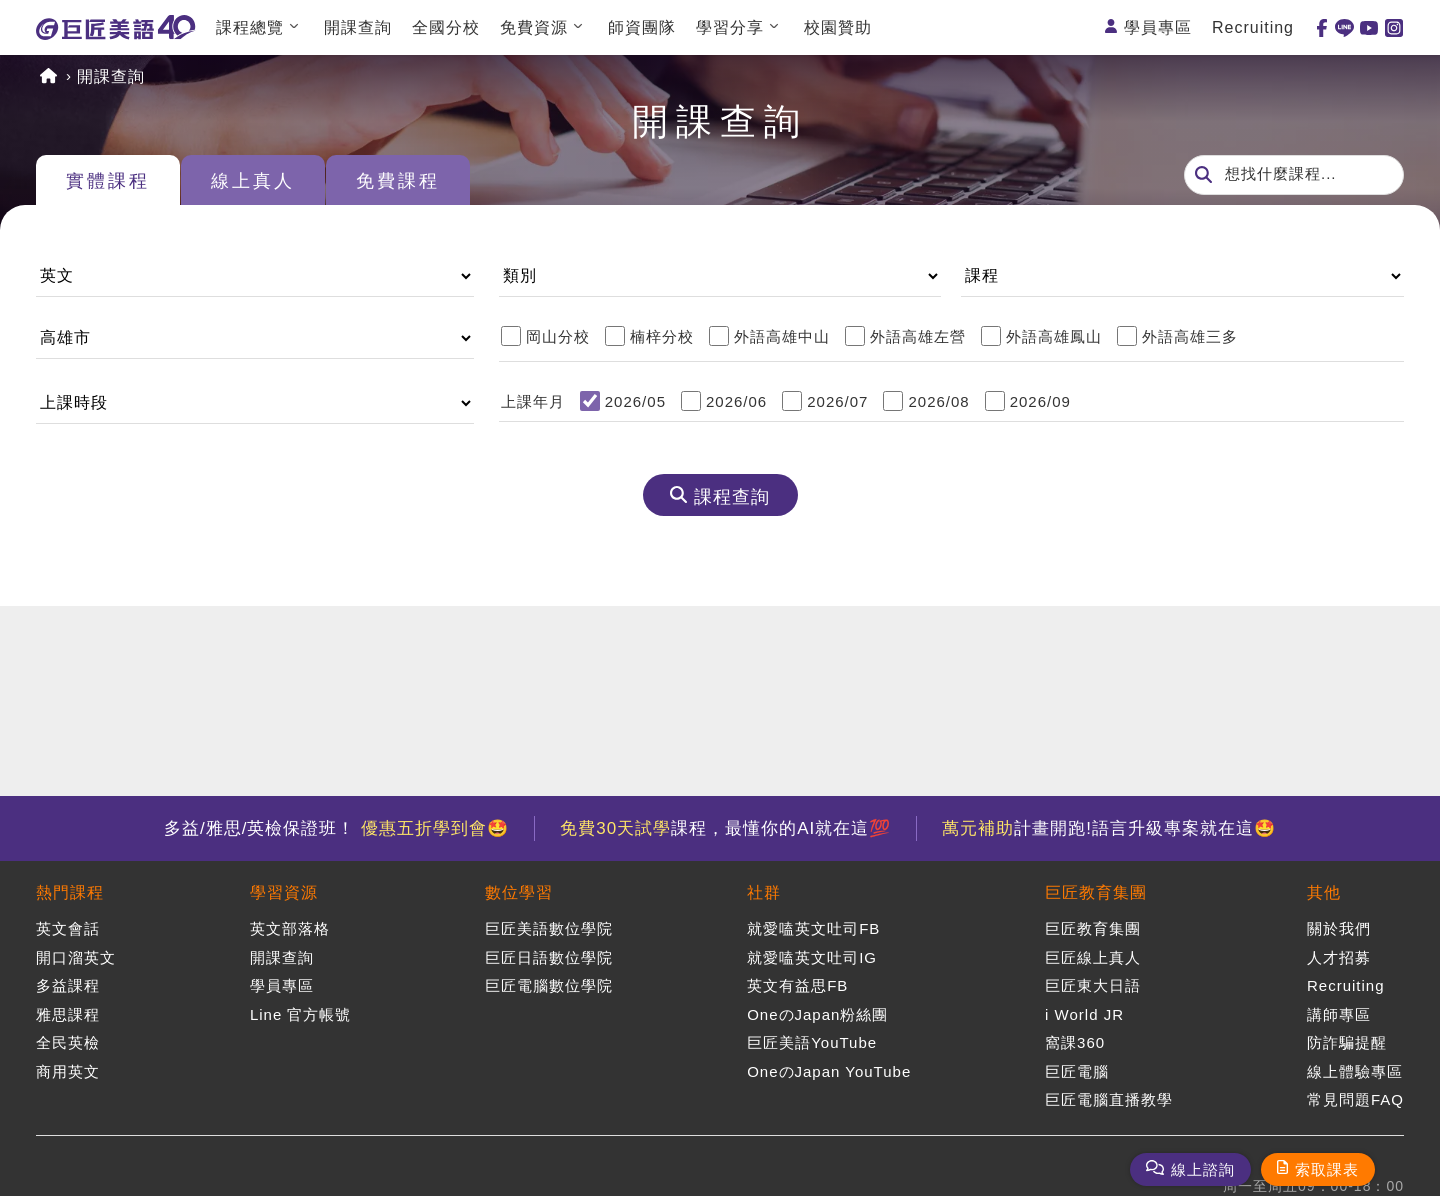 Image resolution: width=1440 pixels, height=1196 pixels. What do you see at coordinates (1093, 957) in the screenshot?
I see `巨匠線上真人` at bounding box center [1093, 957].